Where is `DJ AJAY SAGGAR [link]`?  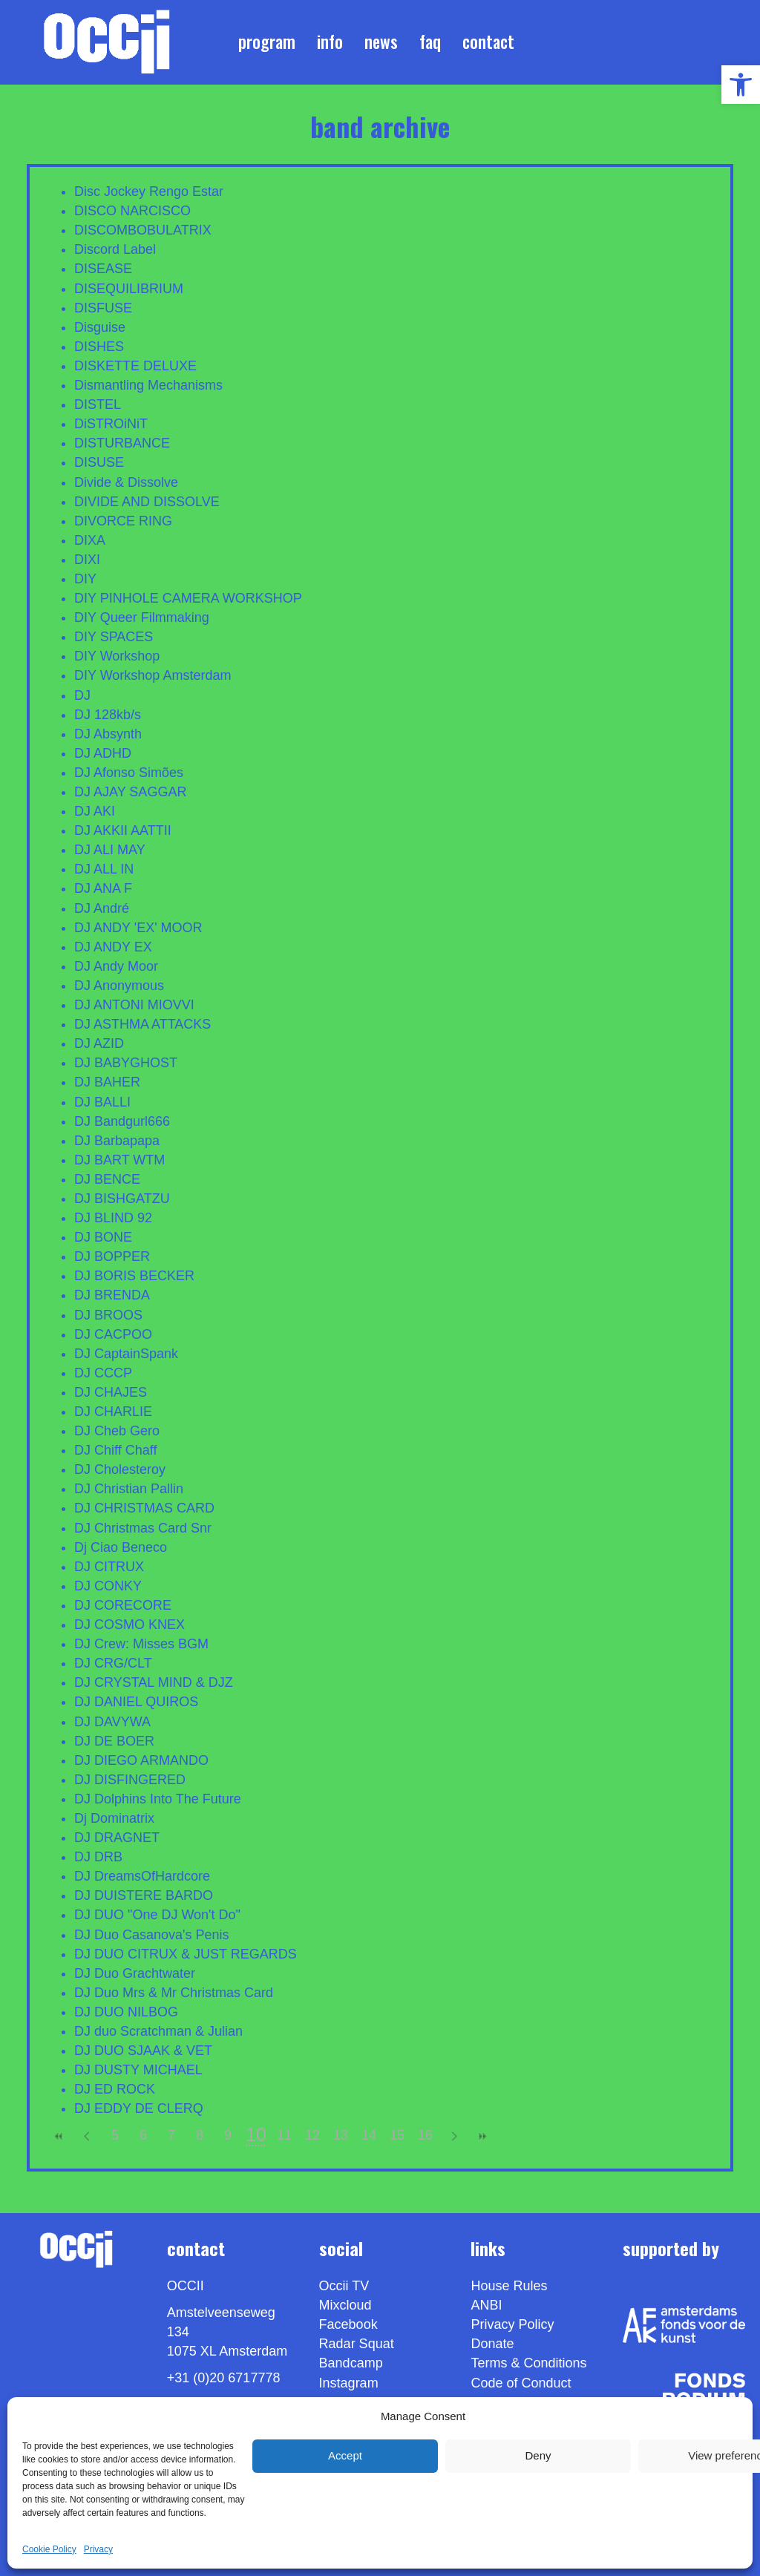 DJ AJAY SAGGAR [link] is located at coordinates (130, 791).